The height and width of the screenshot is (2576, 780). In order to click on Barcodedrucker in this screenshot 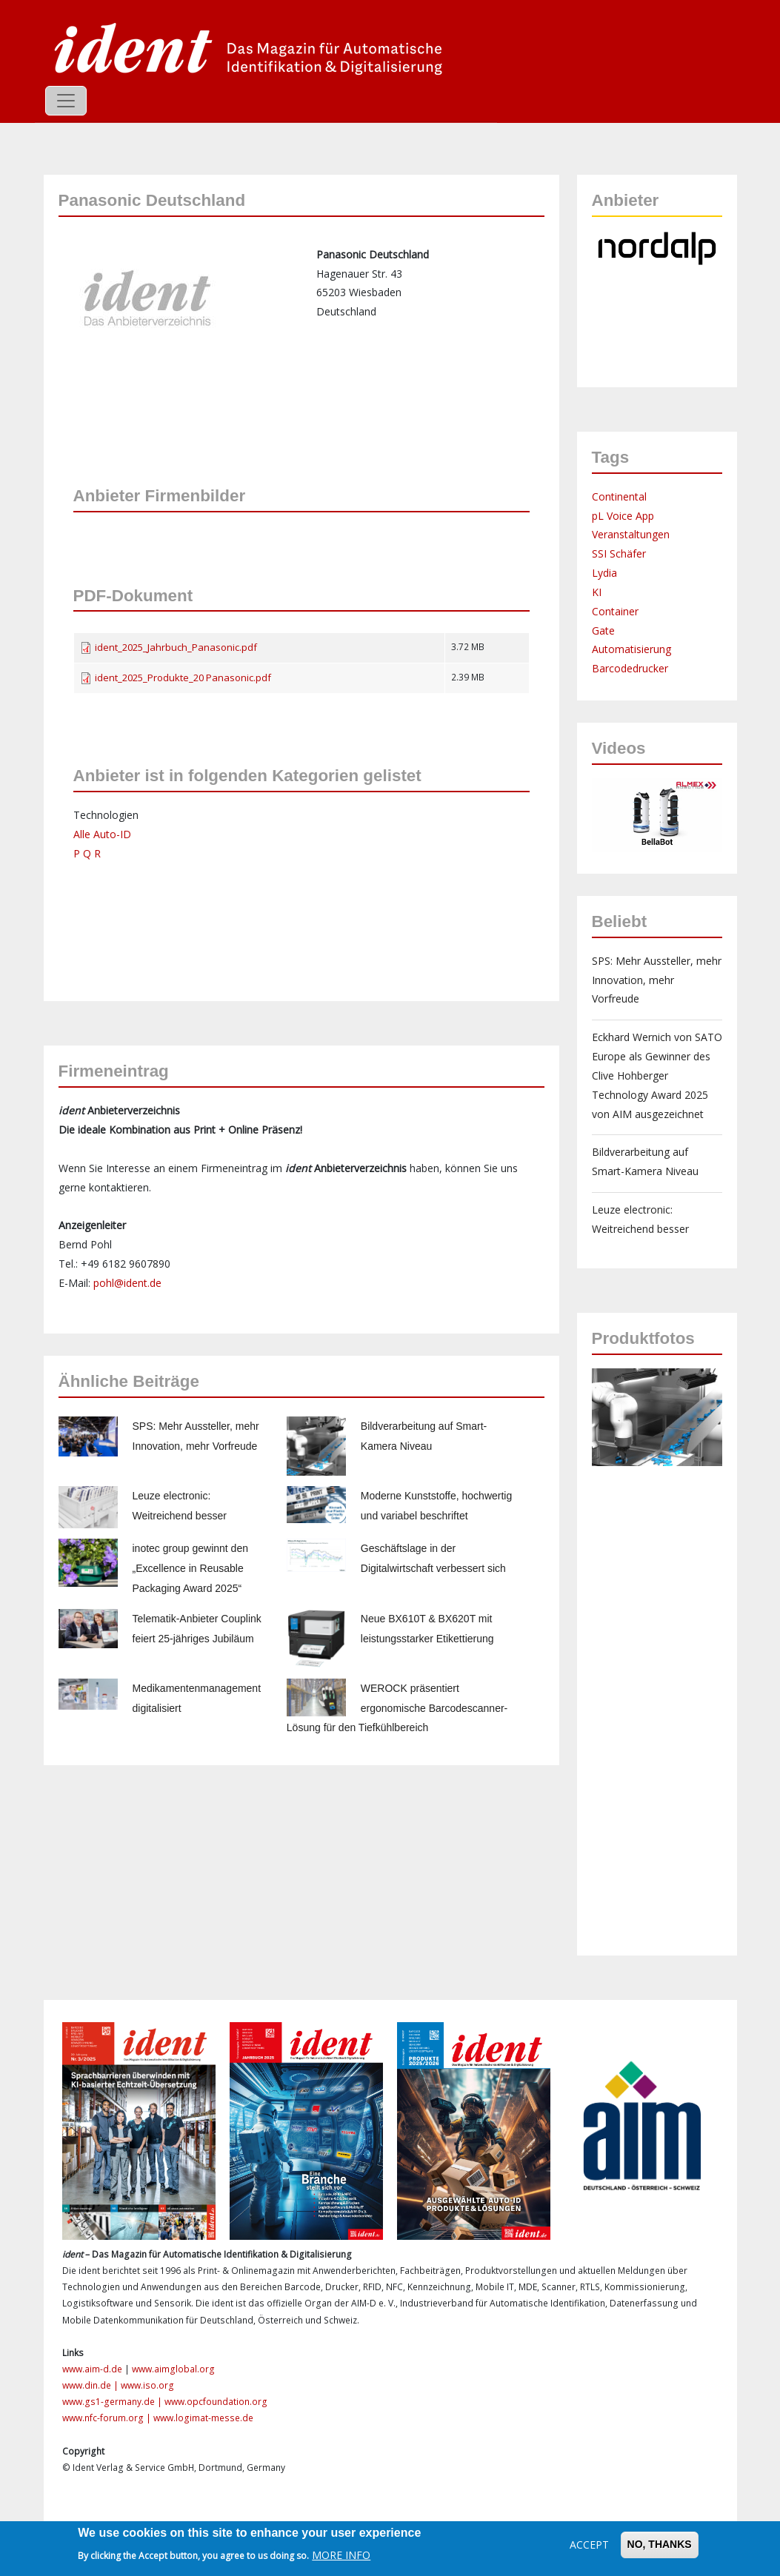, I will do `click(630, 668)`.